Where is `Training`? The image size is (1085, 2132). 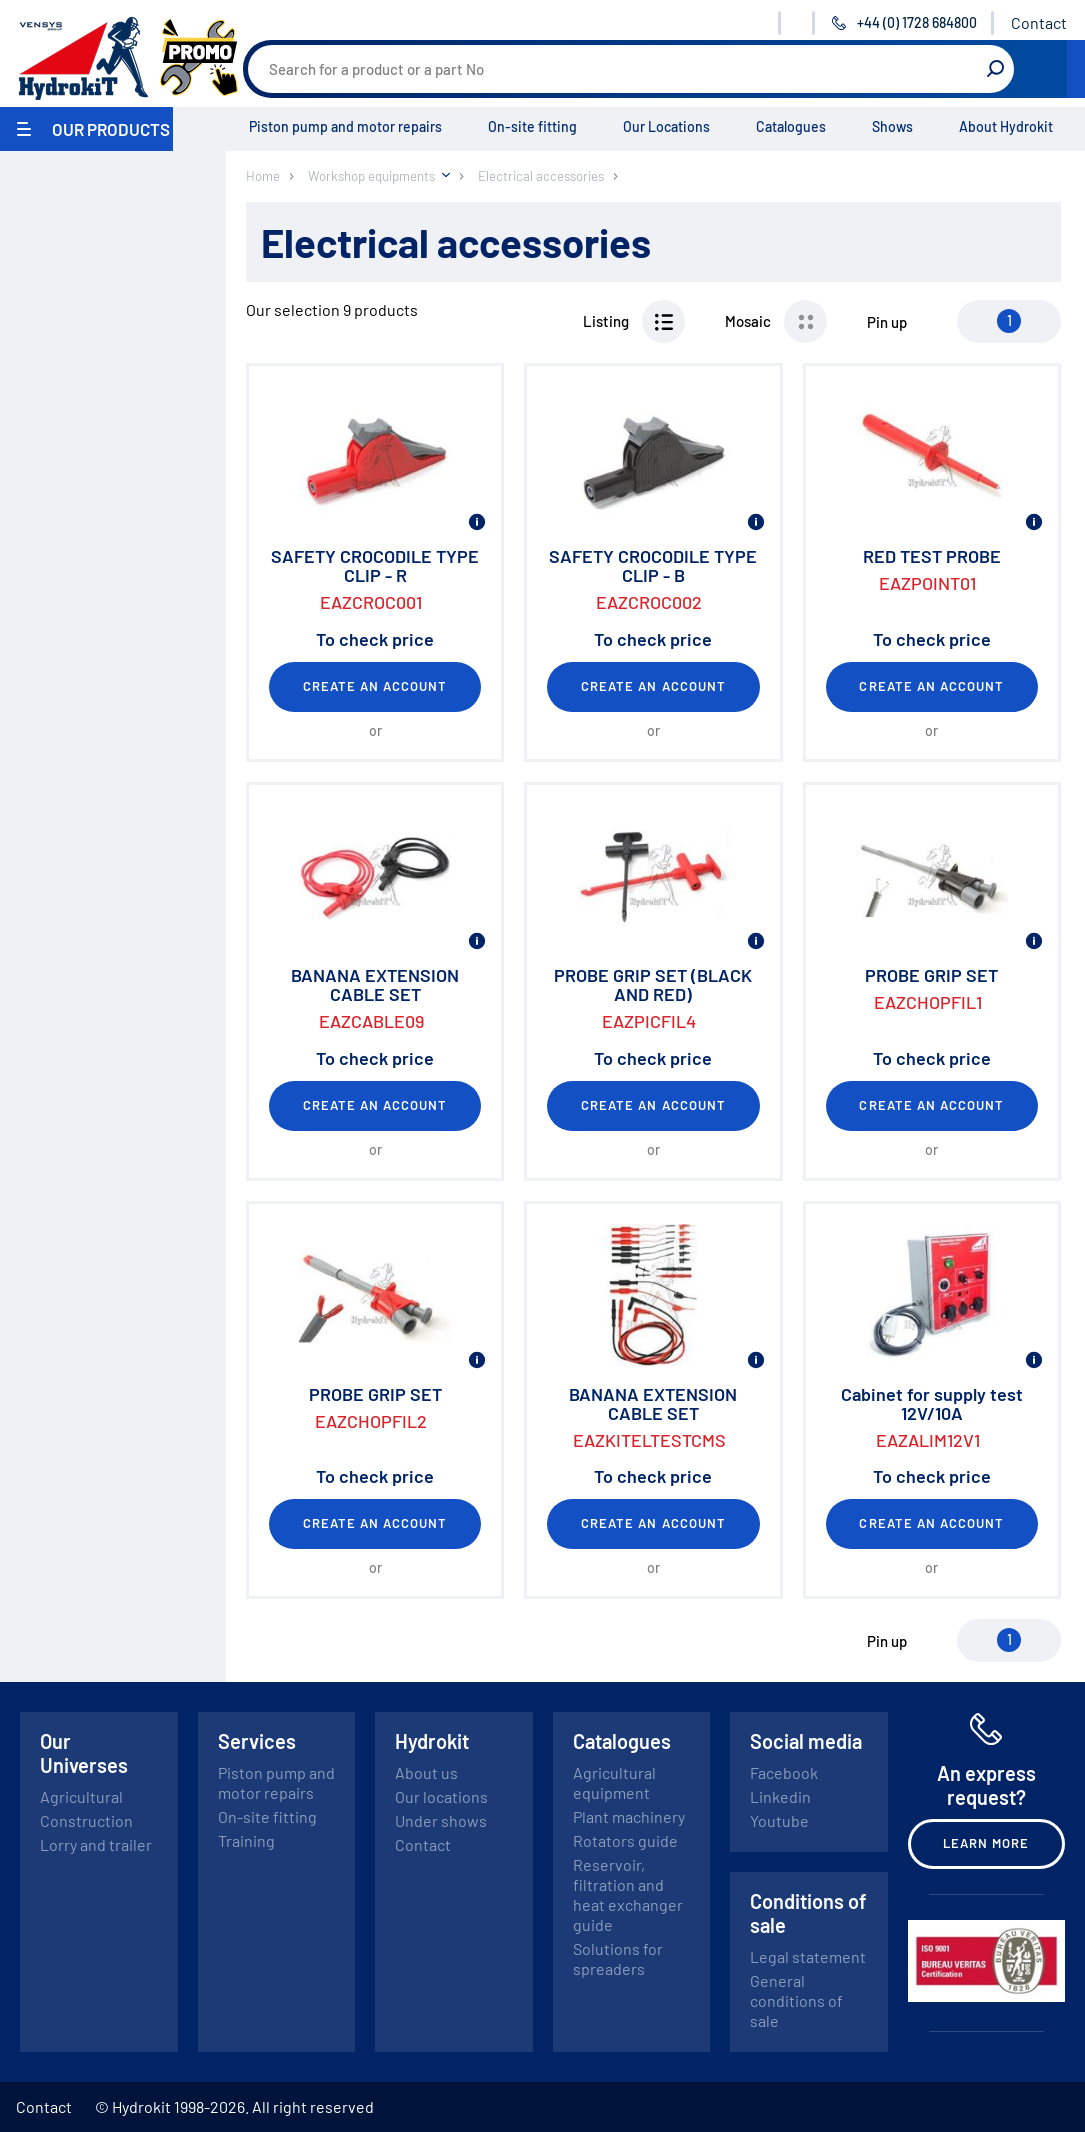 Training is located at coordinates (246, 1840).